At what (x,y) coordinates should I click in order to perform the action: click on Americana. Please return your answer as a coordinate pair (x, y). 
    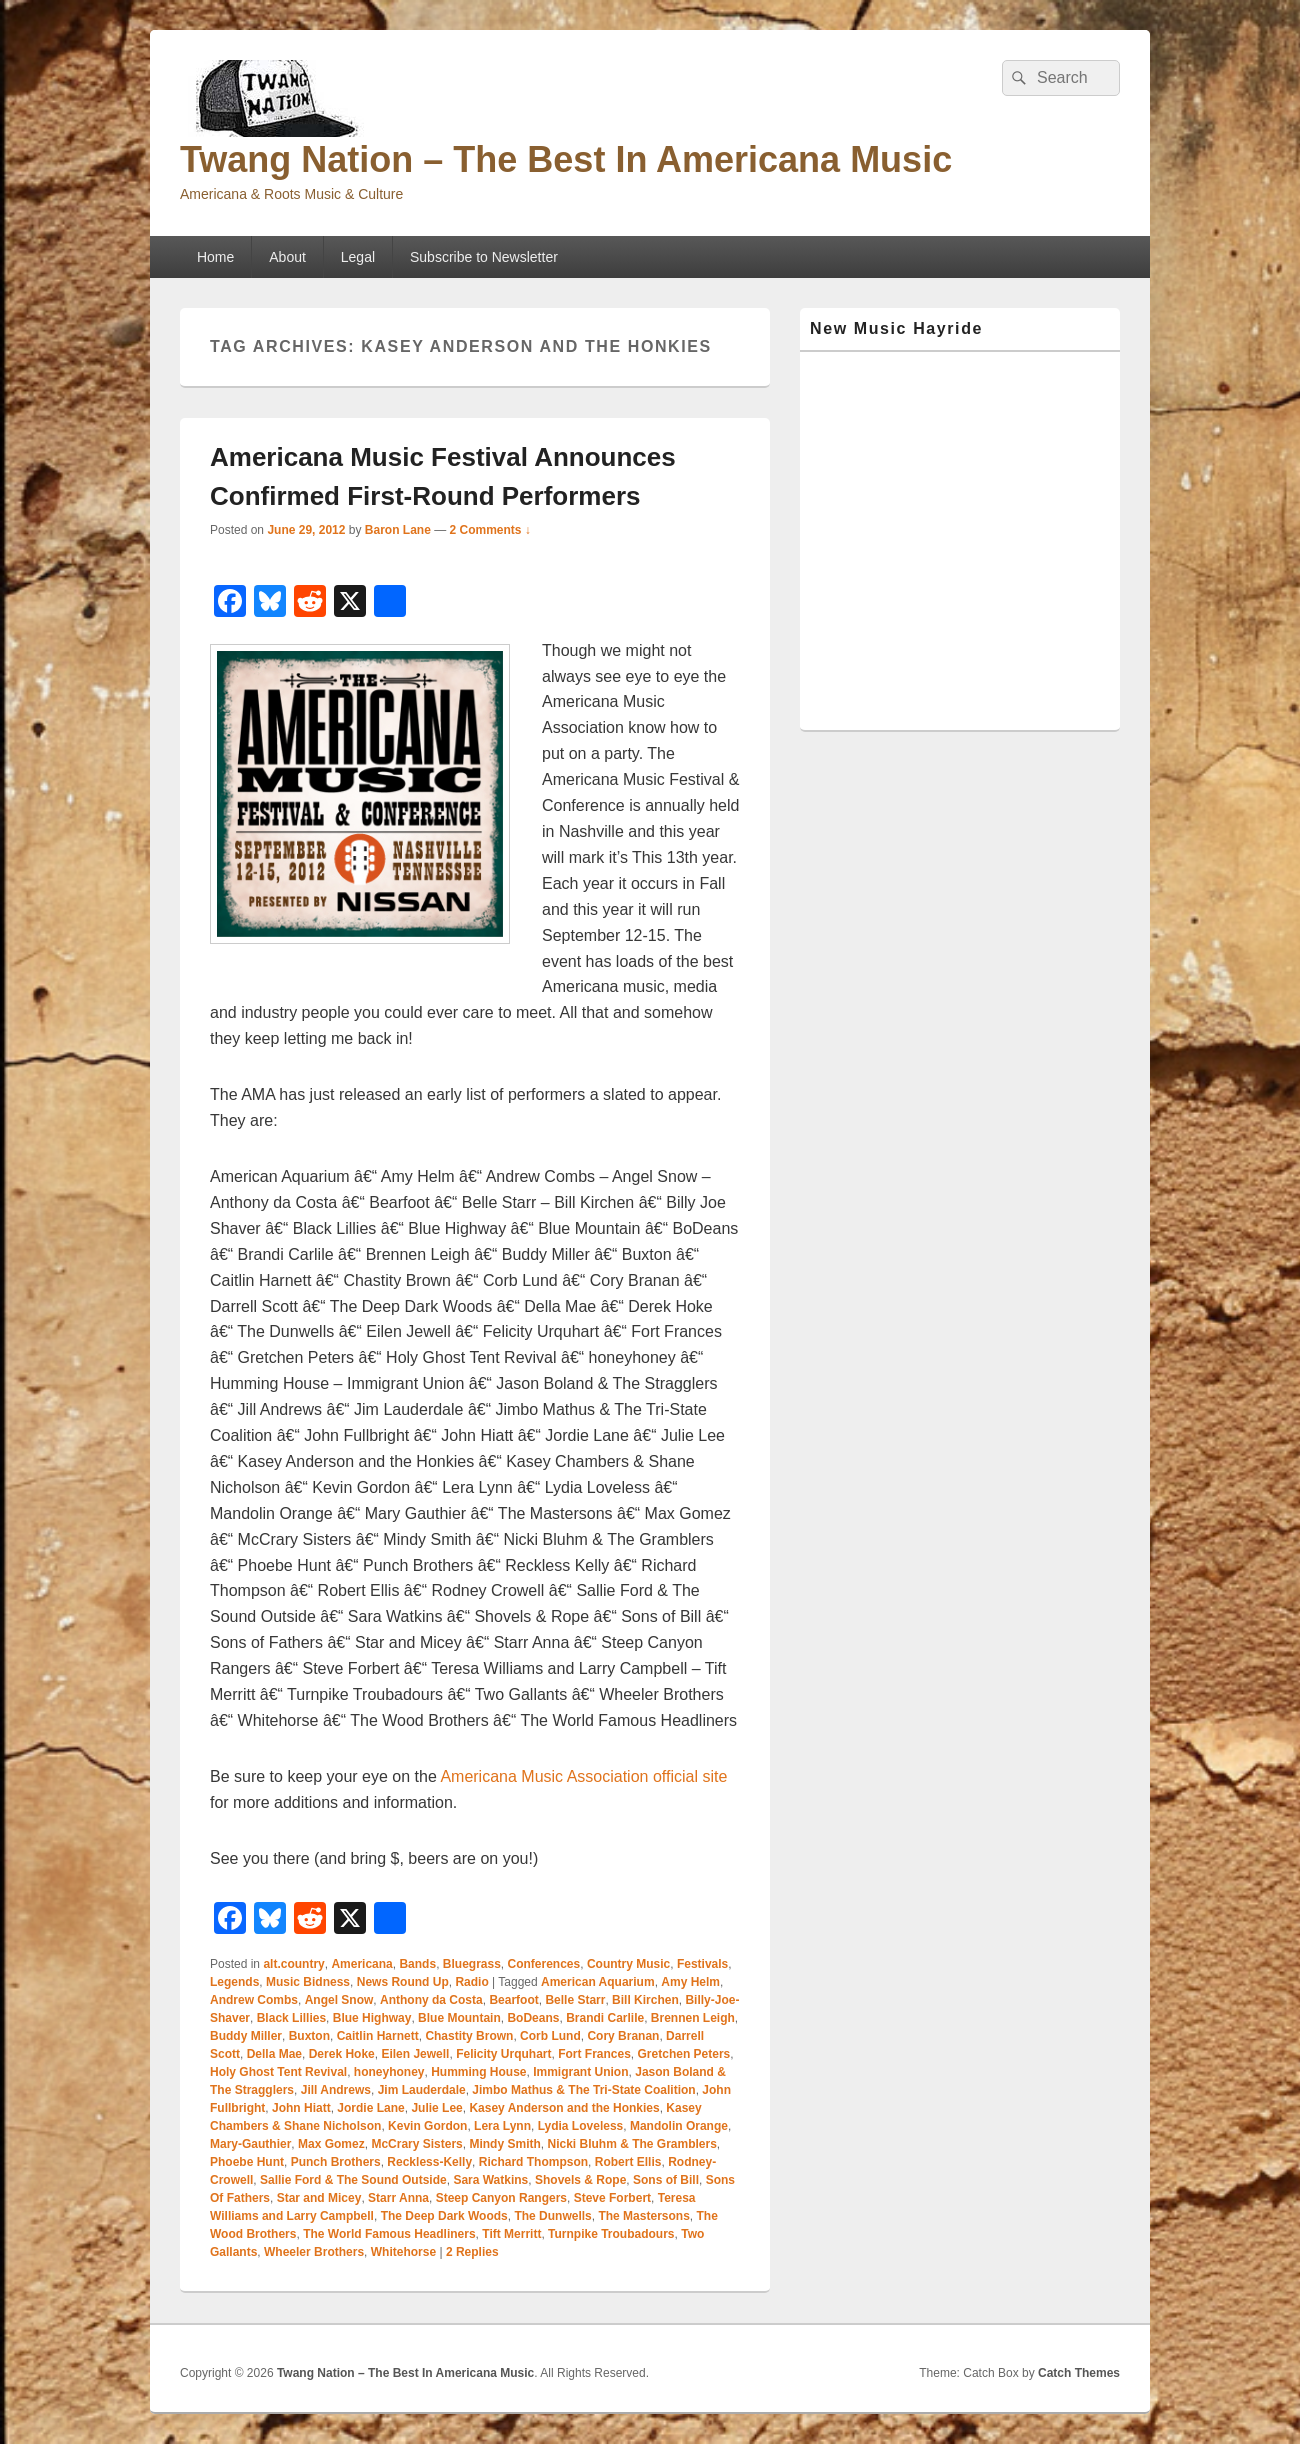
    Looking at the image, I should click on (361, 1964).